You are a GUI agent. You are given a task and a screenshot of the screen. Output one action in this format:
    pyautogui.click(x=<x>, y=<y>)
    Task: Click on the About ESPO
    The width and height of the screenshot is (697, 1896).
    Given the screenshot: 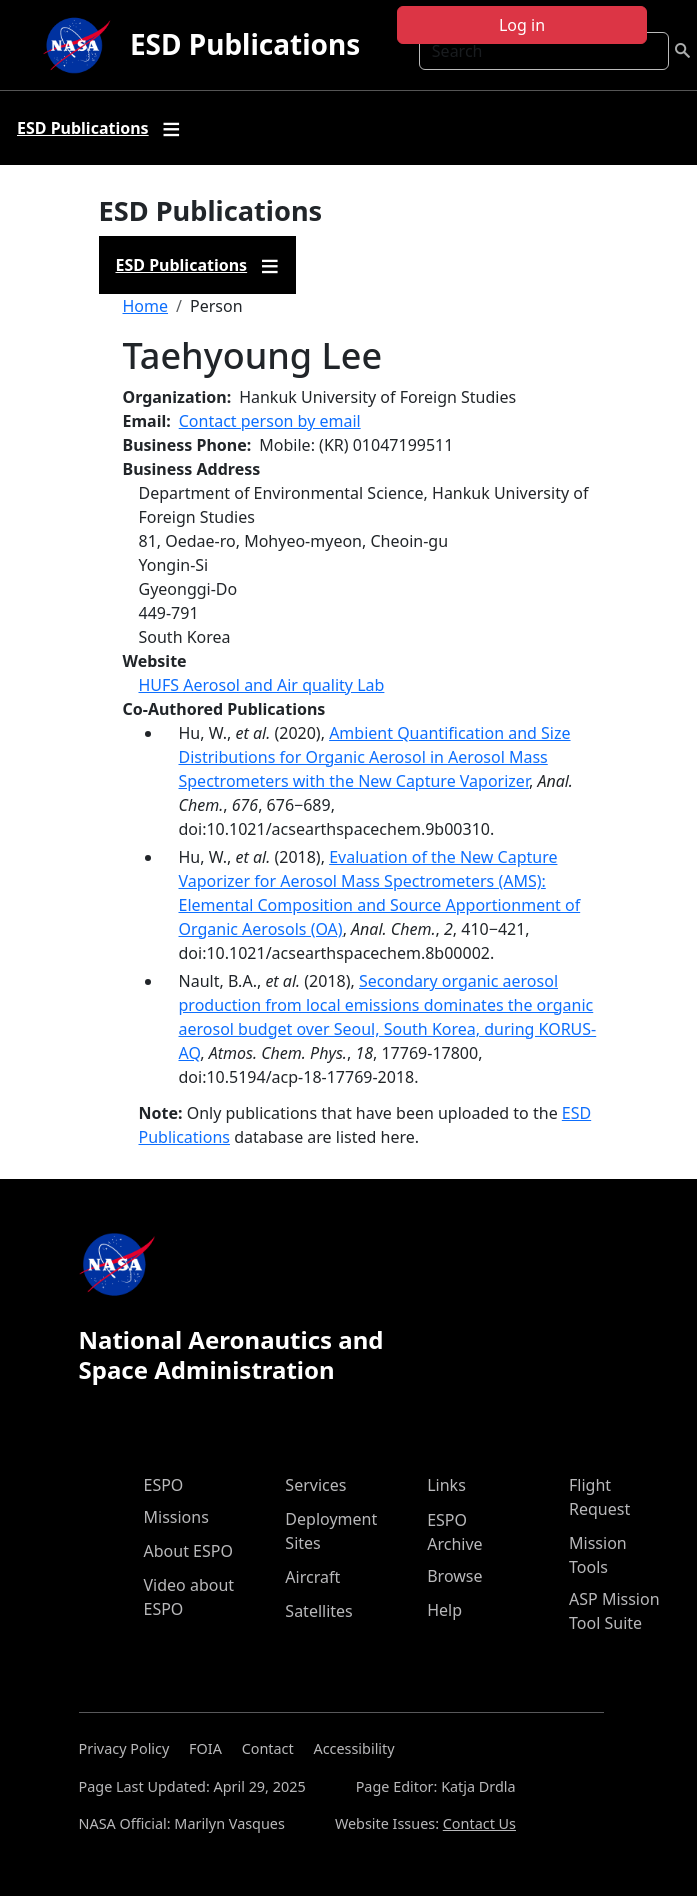 What is the action you would take?
    pyautogui.click(x=188, y=1551)
    